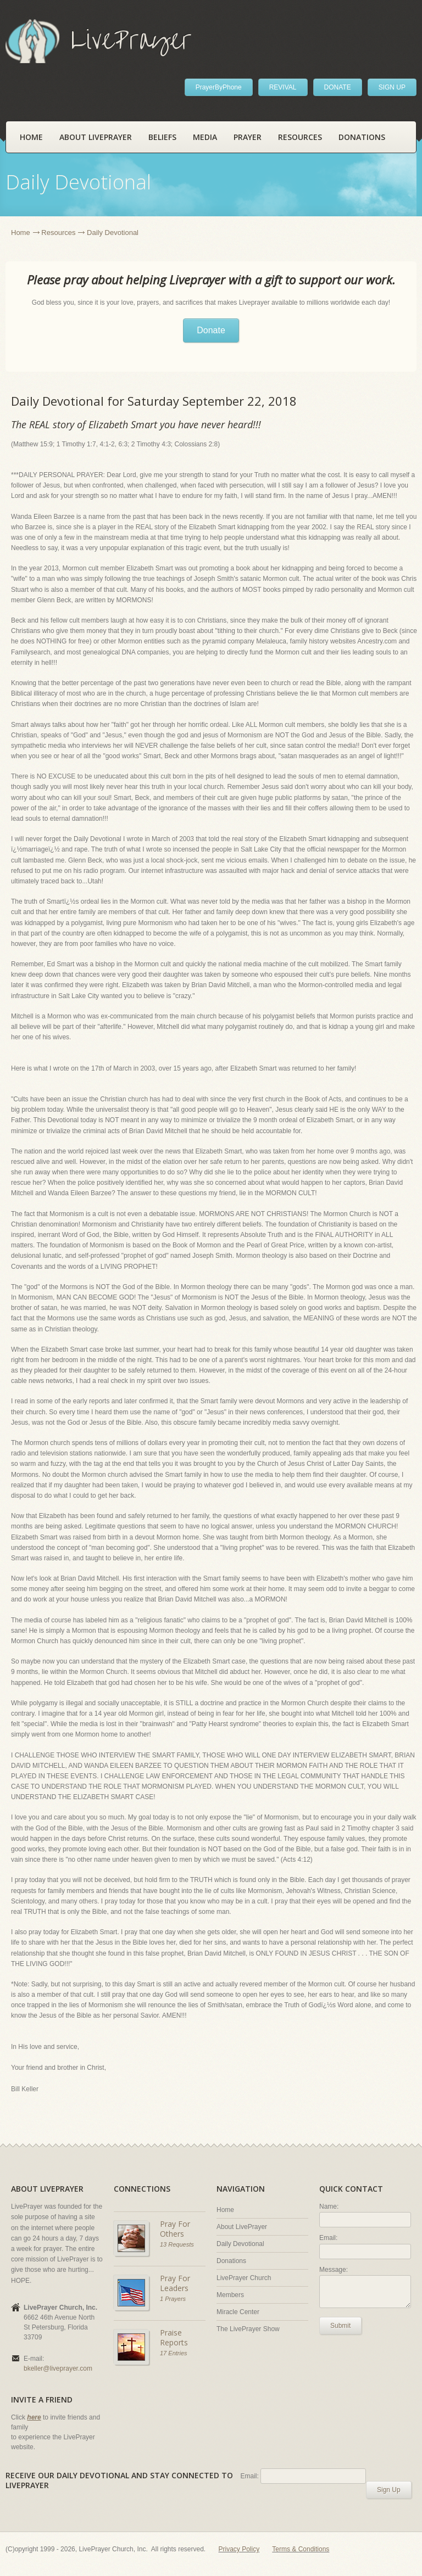 Image resolution: width=422 pixels, height=2576 pixels. Describe the element at coordinates (337, 87) in the screenshot. I see `DONATE` at that location.